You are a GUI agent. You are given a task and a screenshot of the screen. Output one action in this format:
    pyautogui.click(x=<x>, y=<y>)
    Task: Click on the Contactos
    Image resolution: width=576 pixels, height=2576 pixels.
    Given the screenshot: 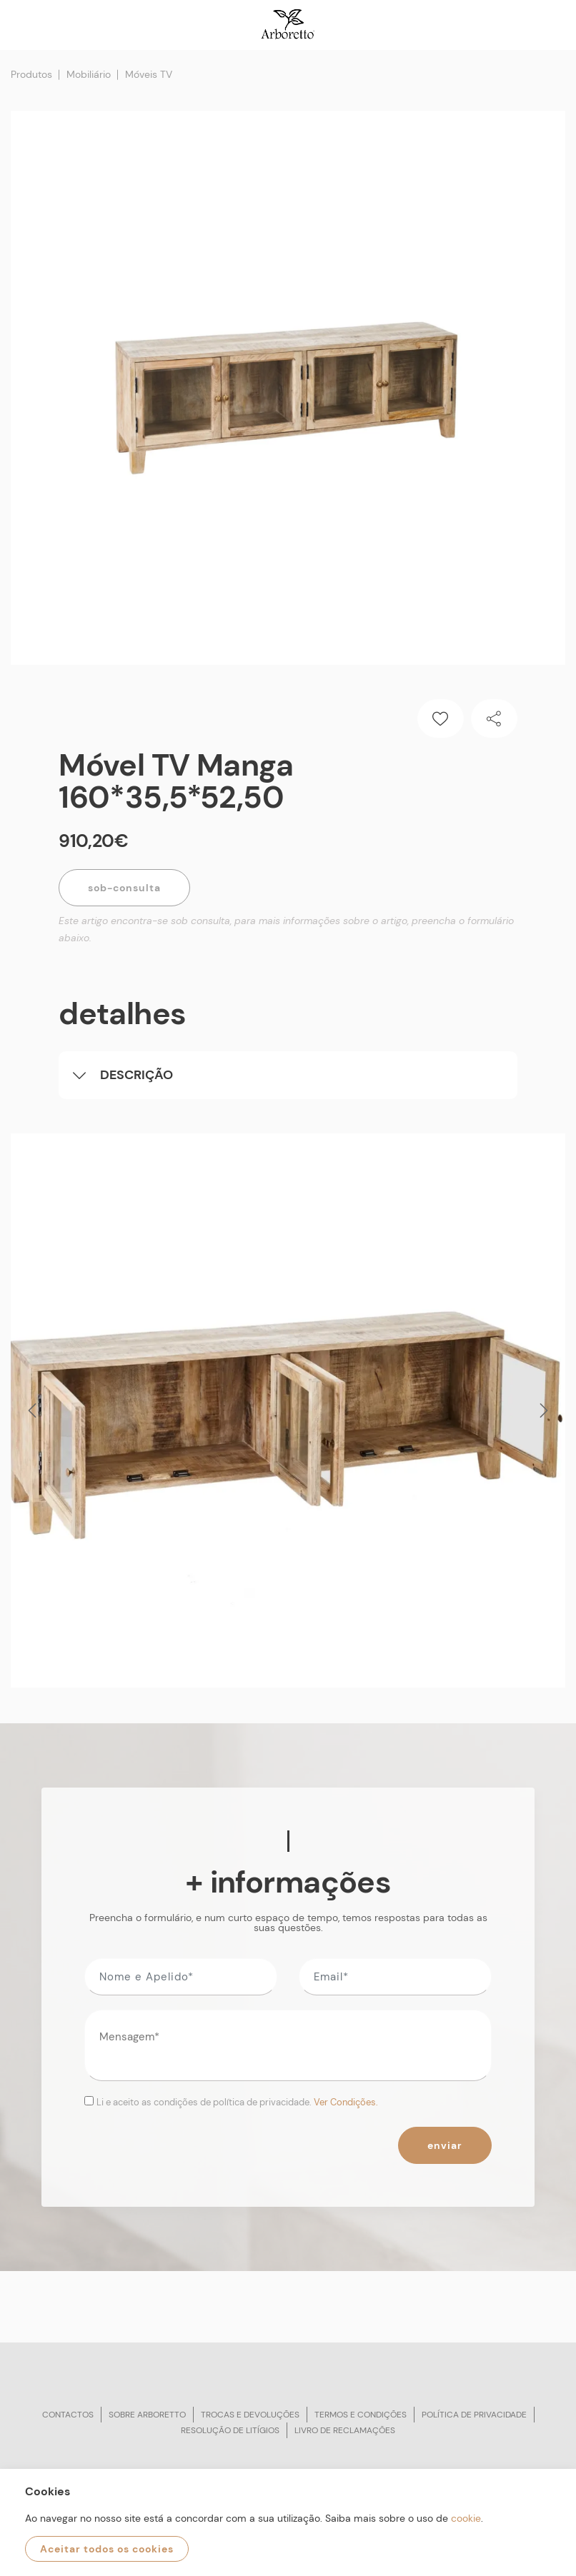 What is the action you would take?
    pyautogui.click(x=68, y=2414)
    